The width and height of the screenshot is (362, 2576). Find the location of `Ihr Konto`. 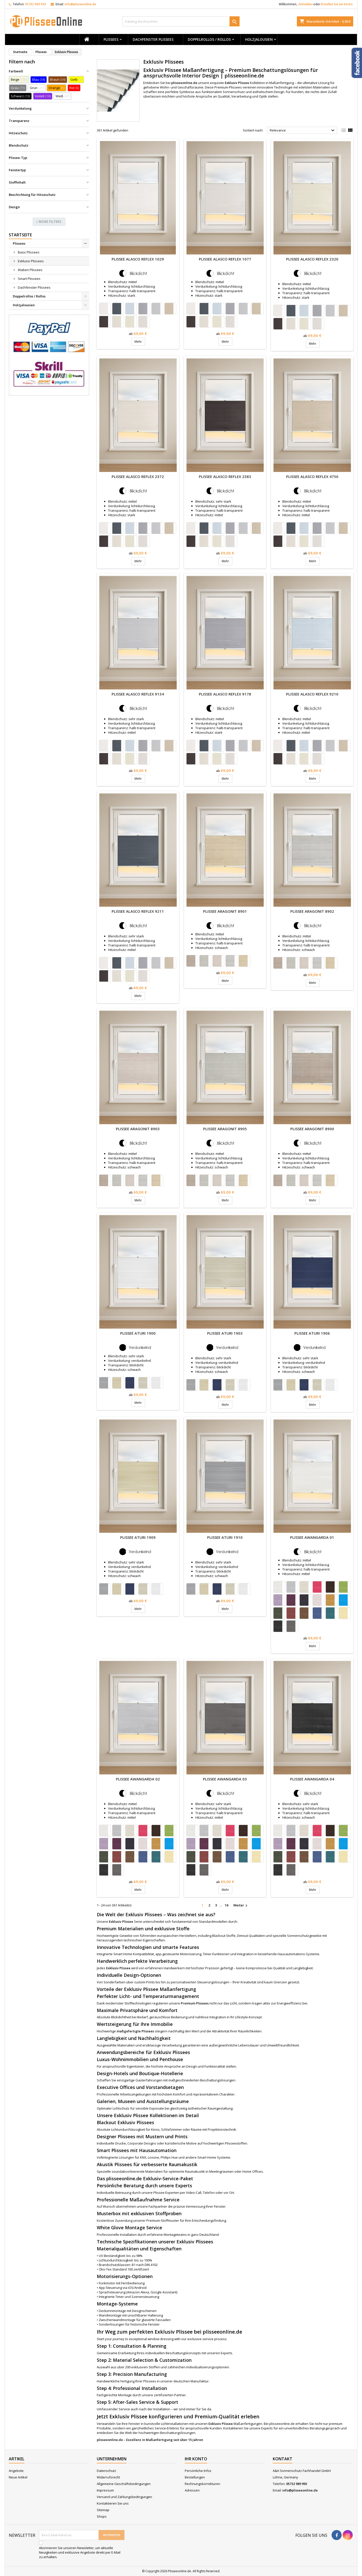

Ihr Konto is located at coordinates (196, 2459).